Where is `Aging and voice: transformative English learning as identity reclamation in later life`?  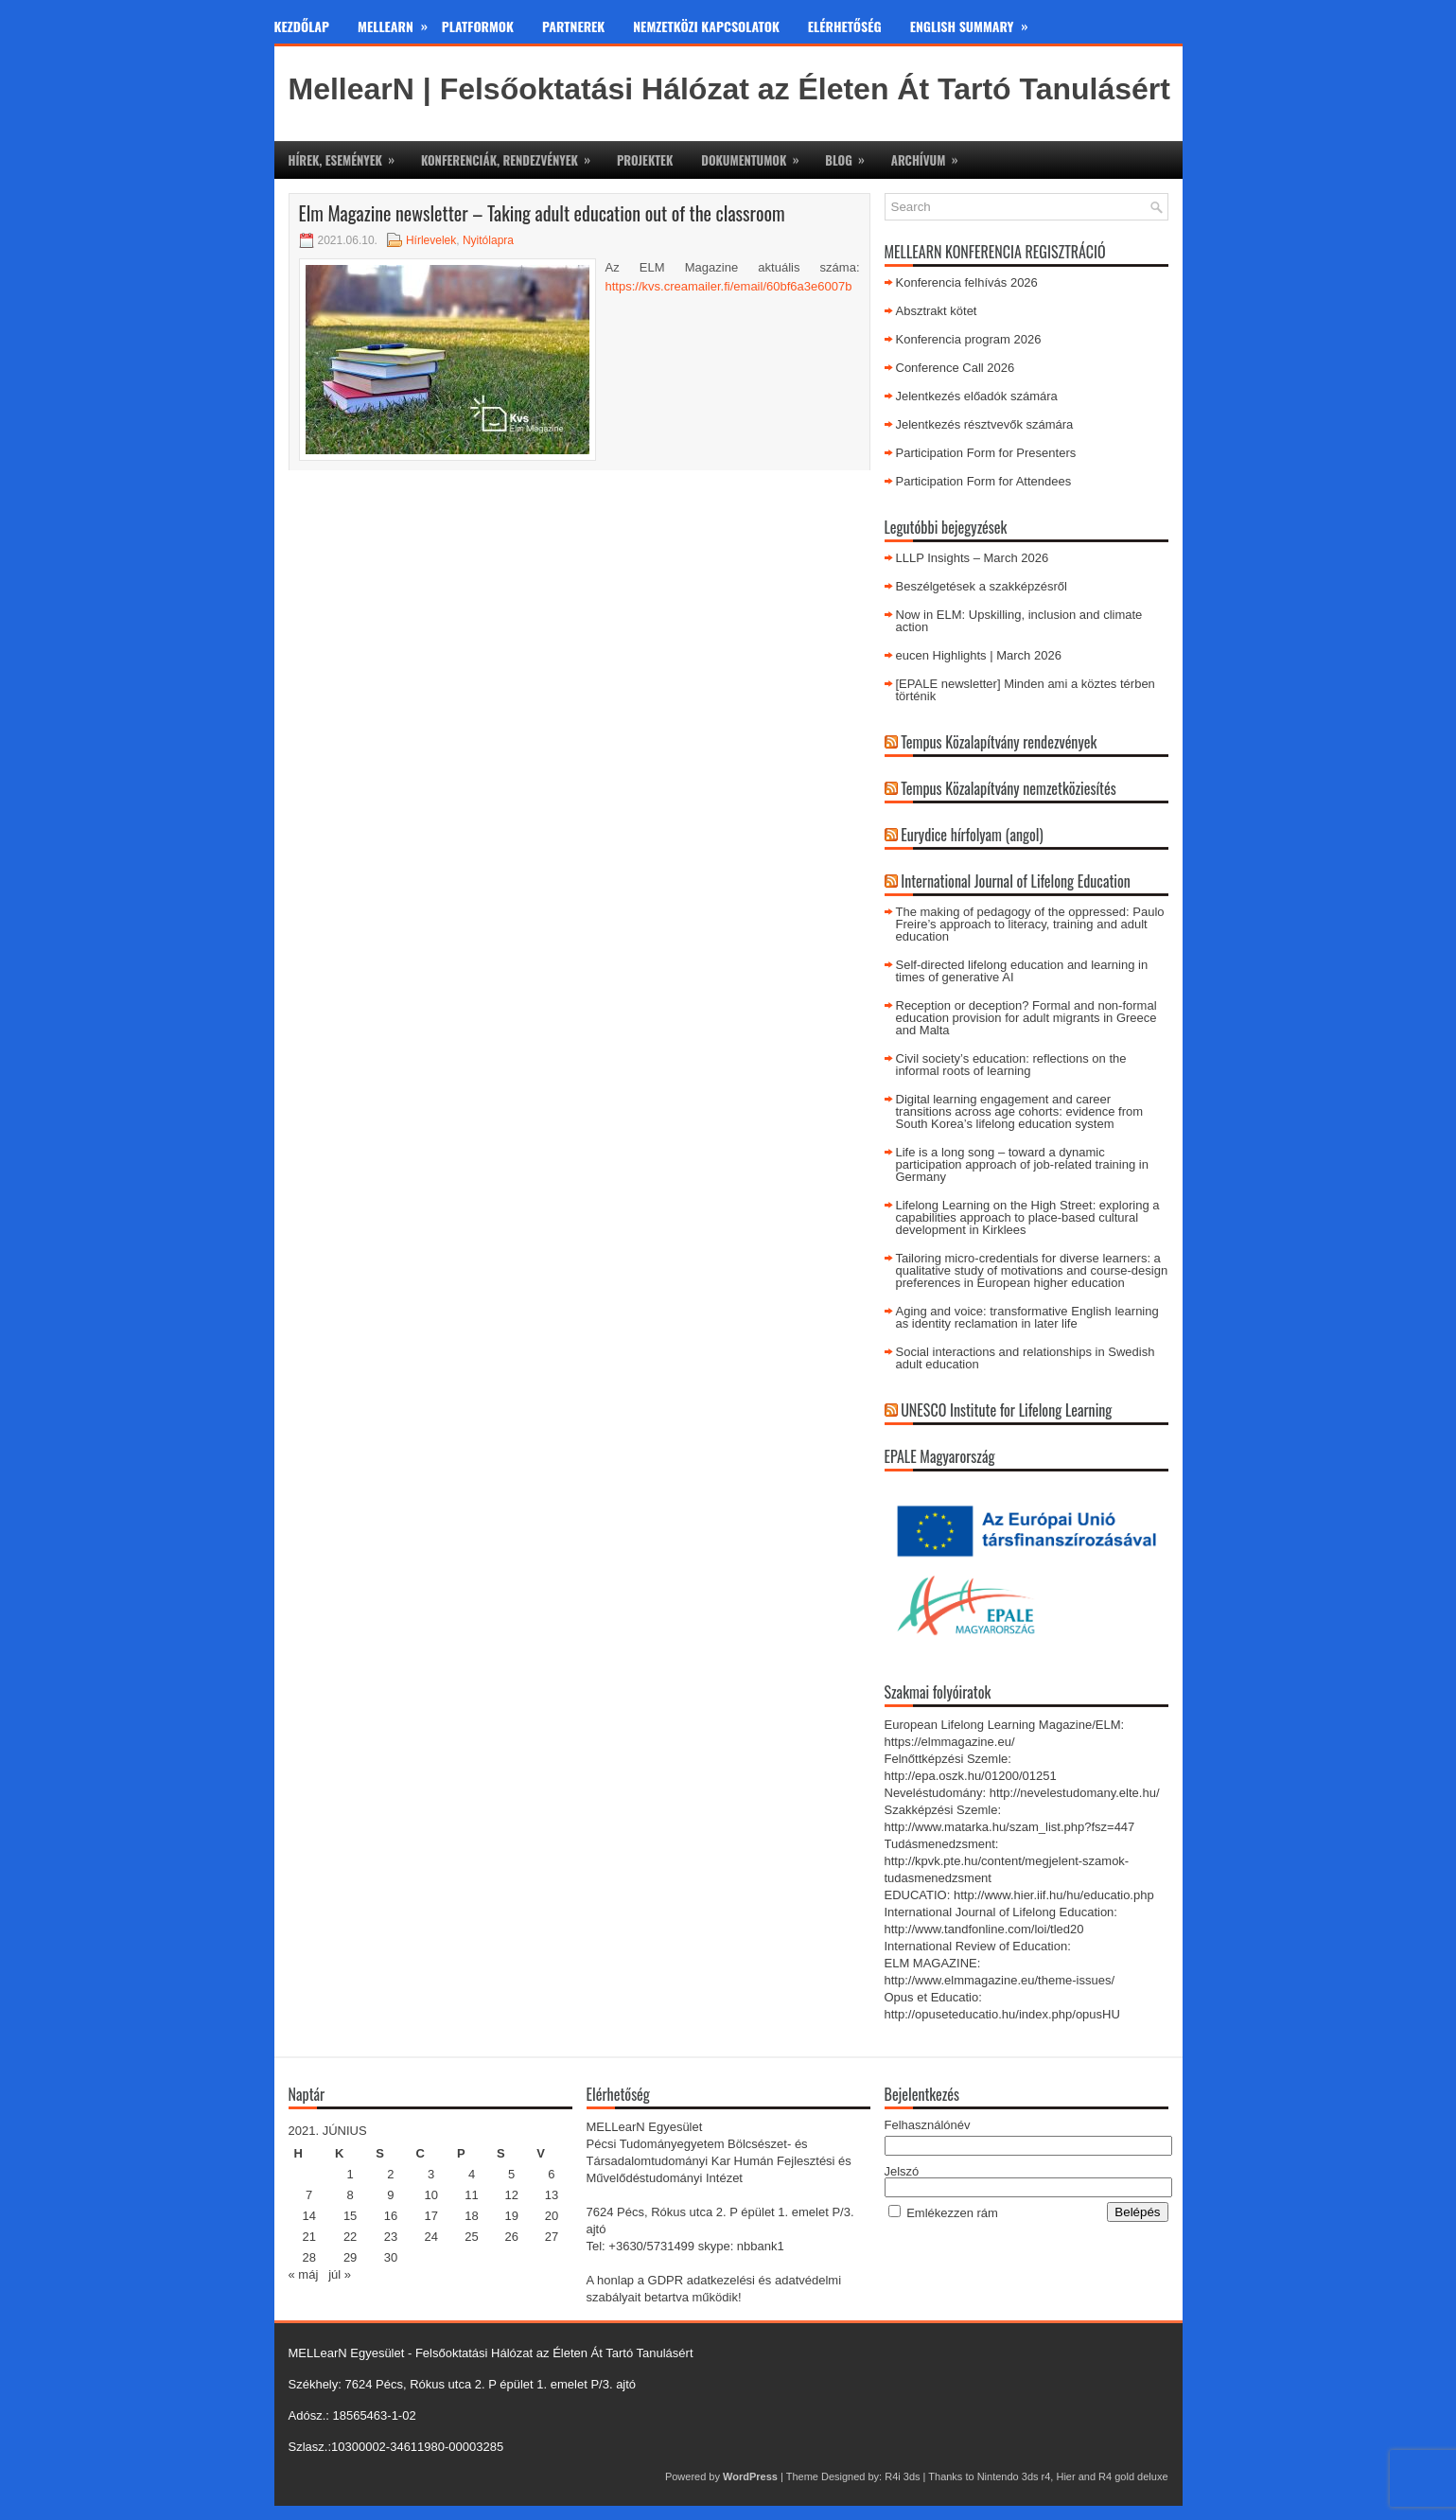
Aging and voice: transformative English learning as identity reclamation in later life is located at coordinates (1027, 1317).